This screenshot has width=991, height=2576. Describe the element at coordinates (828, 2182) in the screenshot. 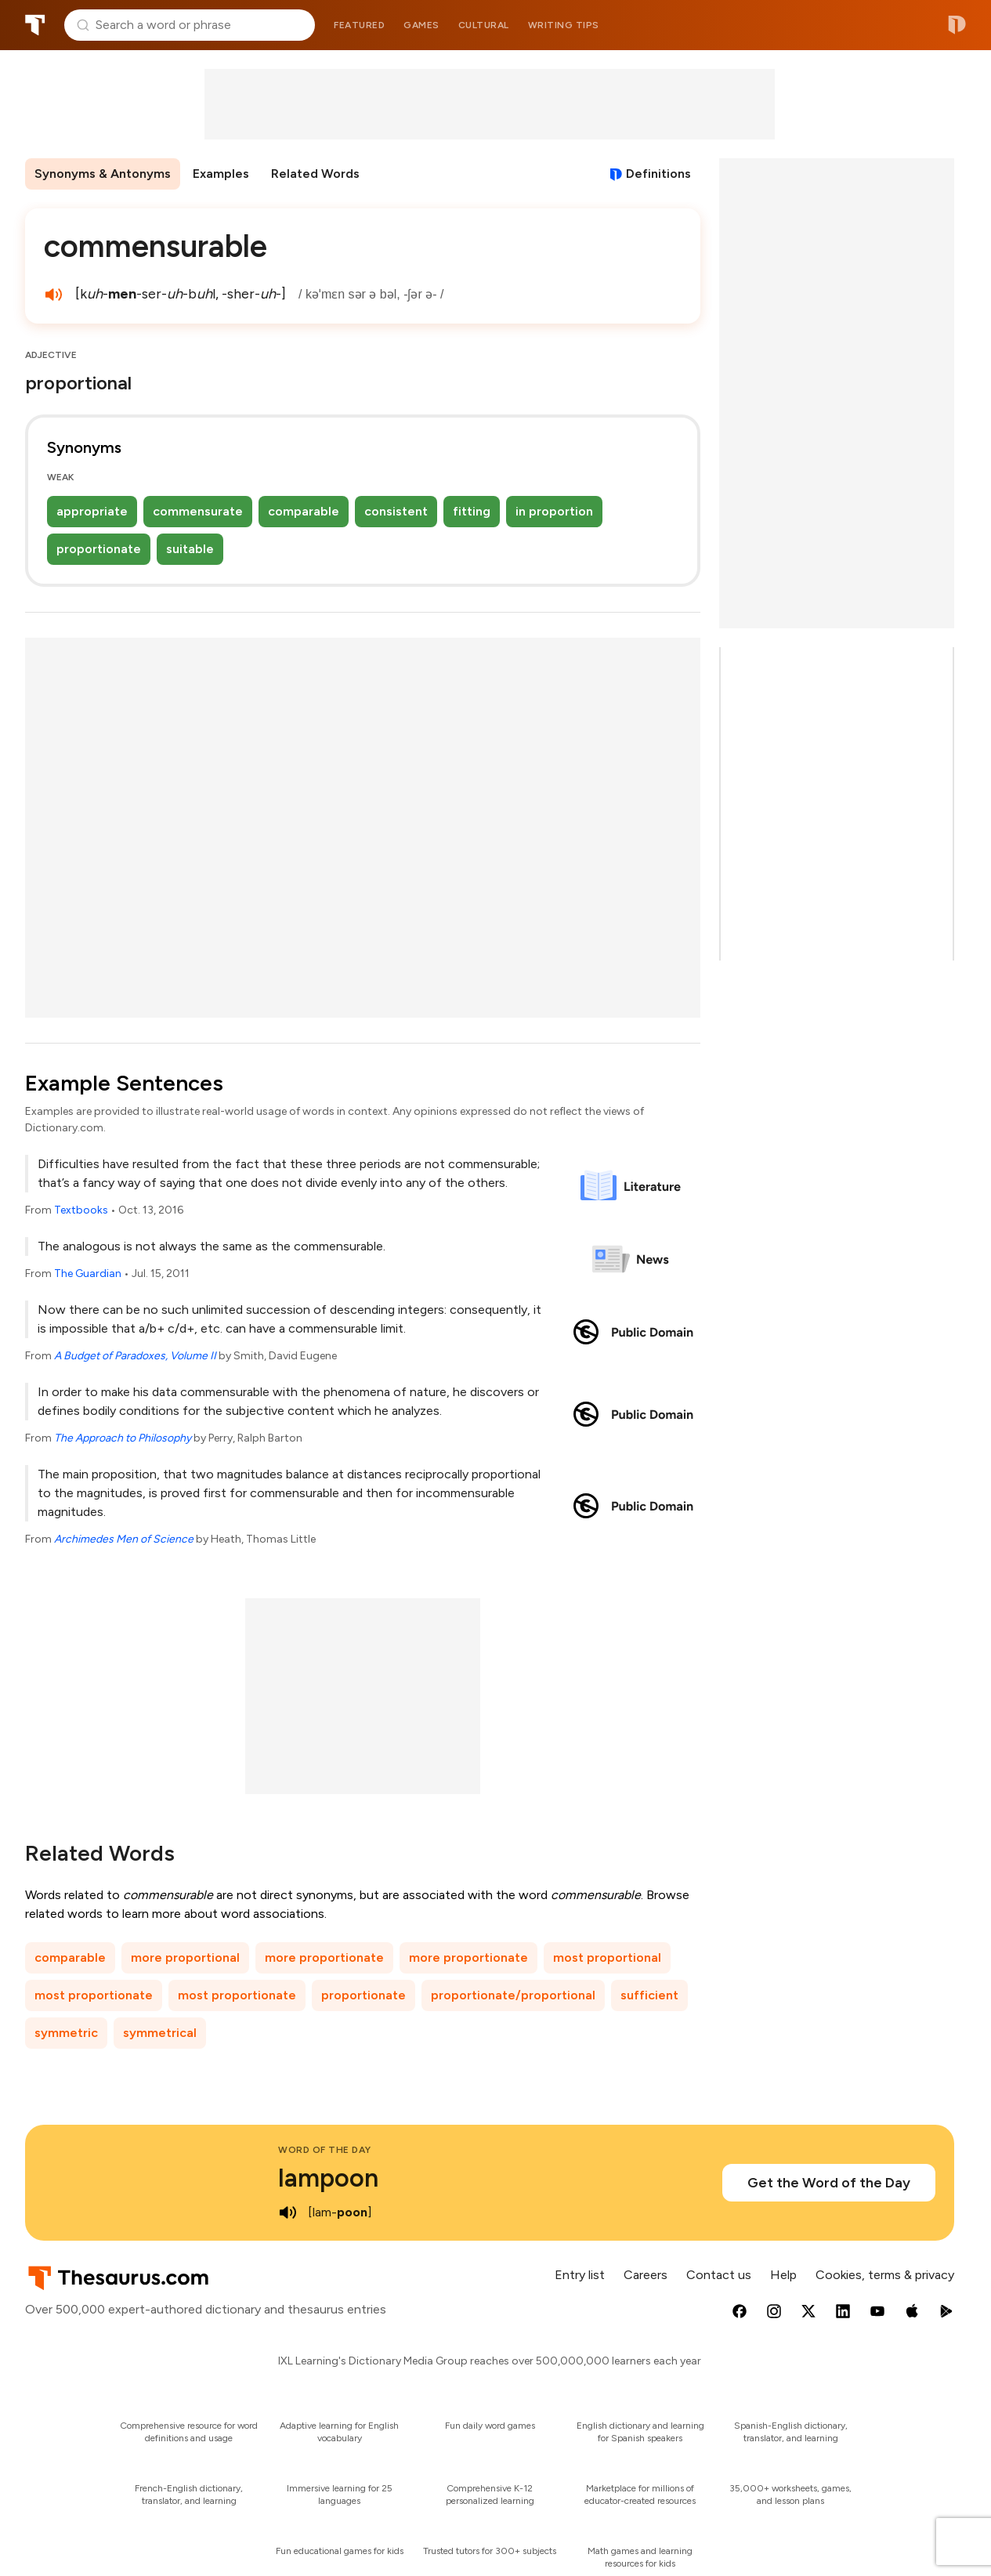

I see `Get the Word of the Day` at that location.